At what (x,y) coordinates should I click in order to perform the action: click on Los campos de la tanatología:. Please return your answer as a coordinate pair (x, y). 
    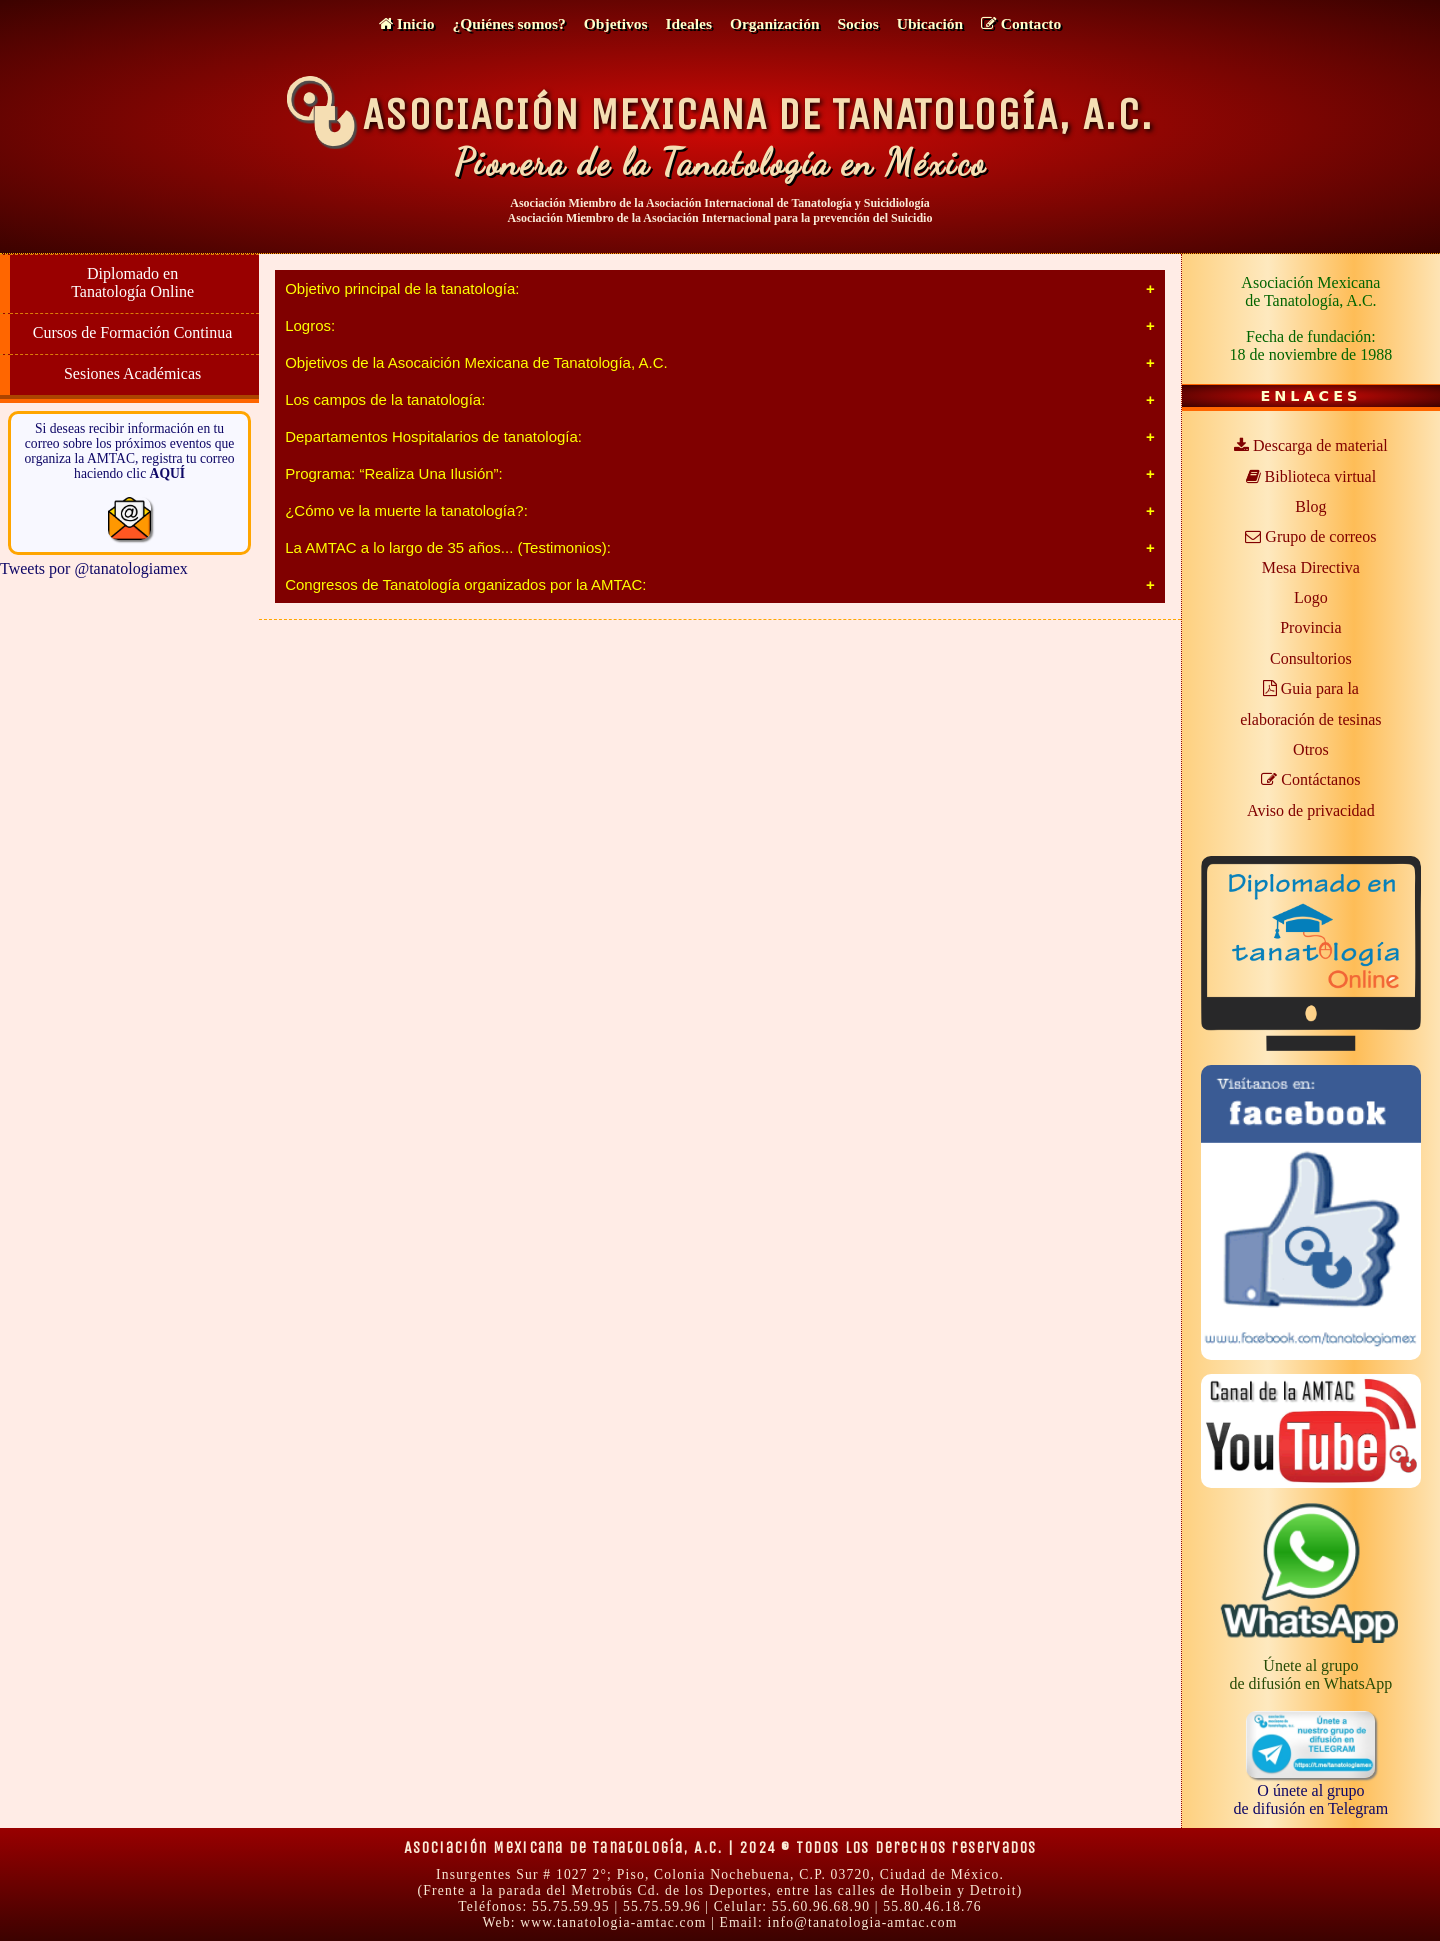
    Looking at the image, I should click on (385, 399).